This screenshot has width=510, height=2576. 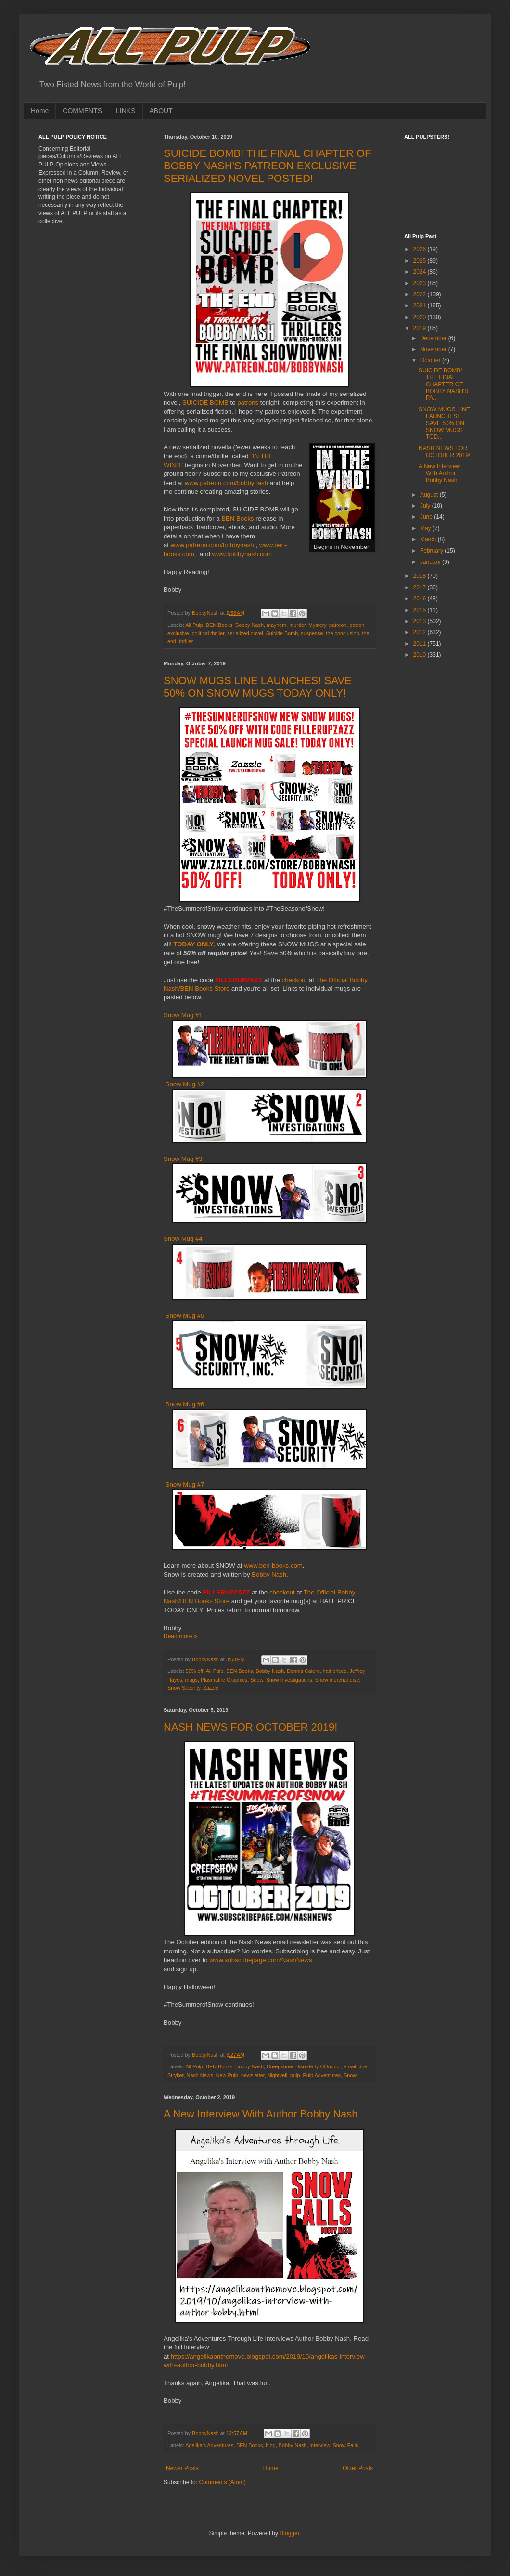 I want to click on SUICIDE BOMB, so click(x=205, y=402).